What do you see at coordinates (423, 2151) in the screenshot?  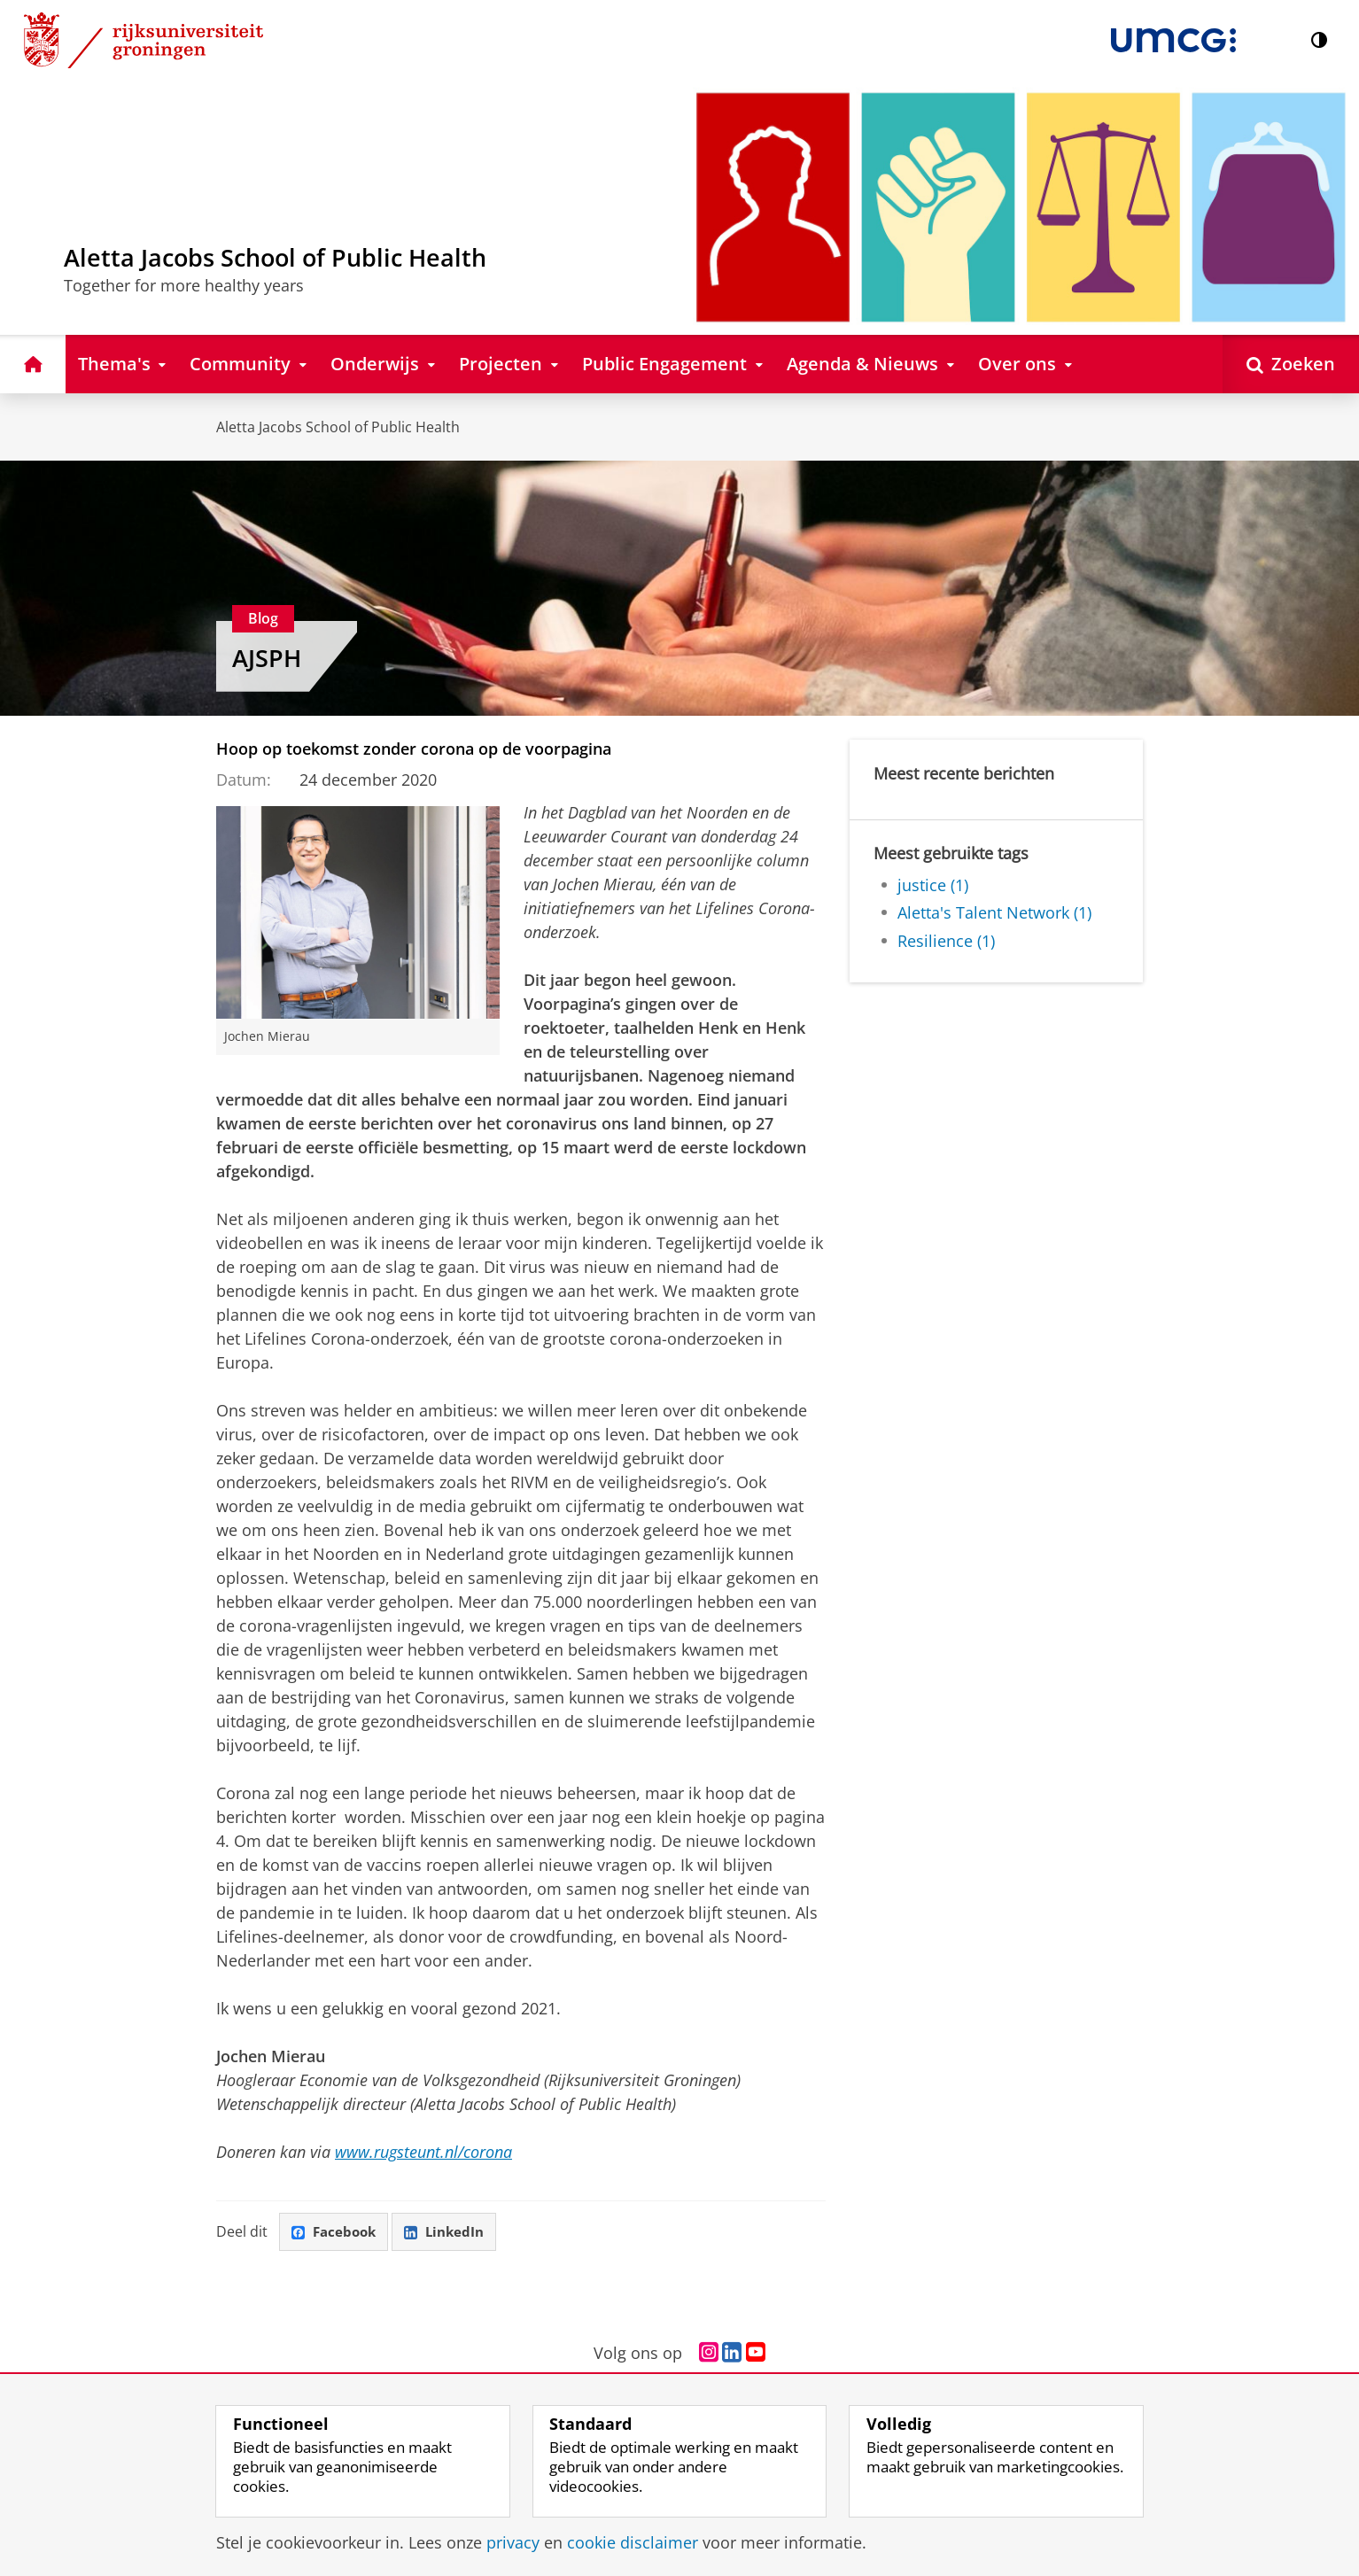 I see `www.rugsteunt.nl/corona` at bounding box center [423, 2151].